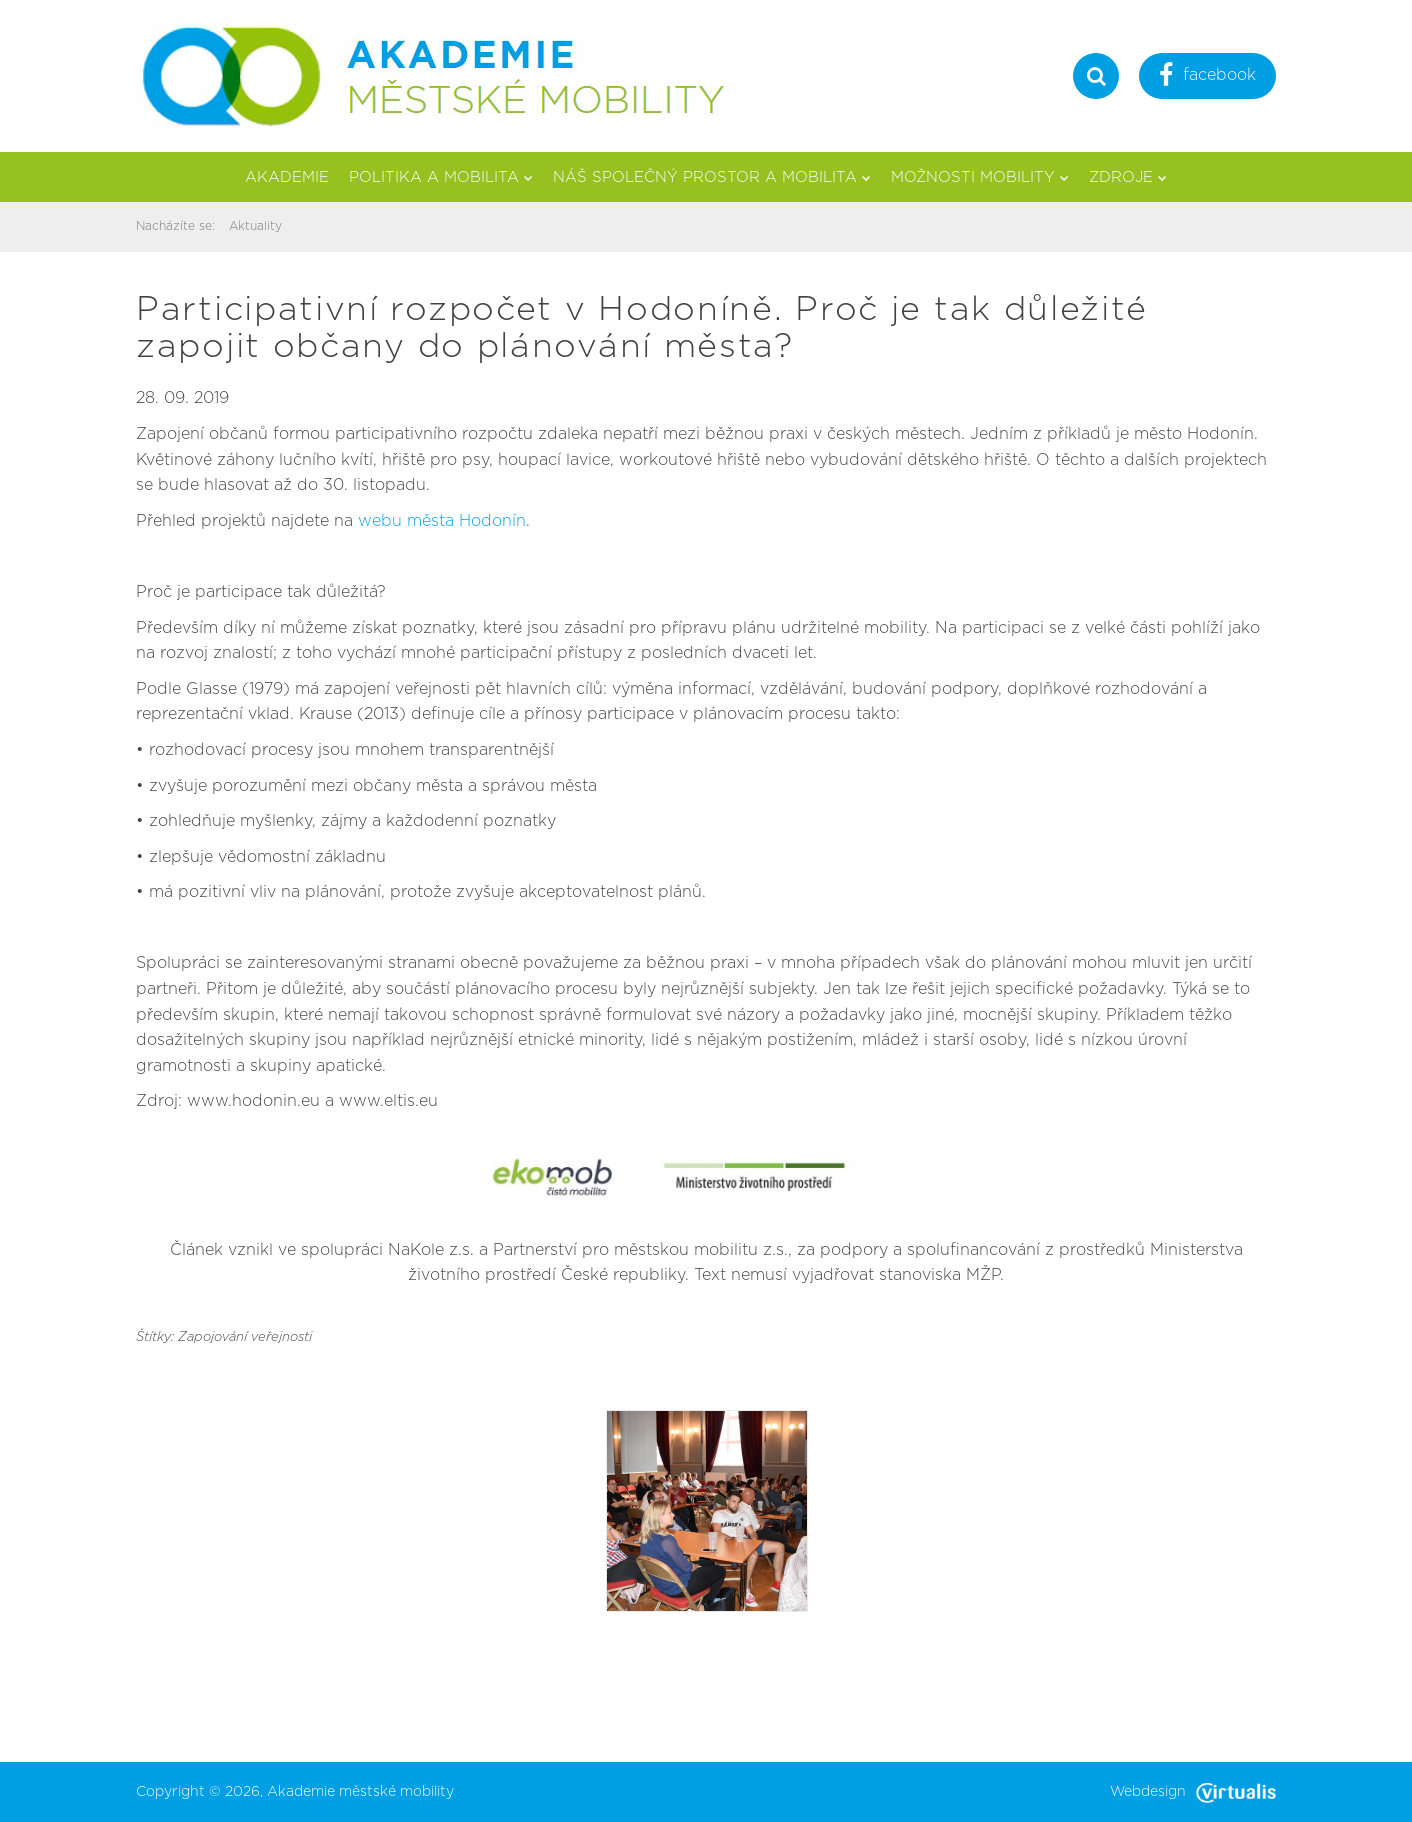 The height and width of the screenshot is (1822, 1412). I want to click on Politika a mobilita, so click(441, 177).